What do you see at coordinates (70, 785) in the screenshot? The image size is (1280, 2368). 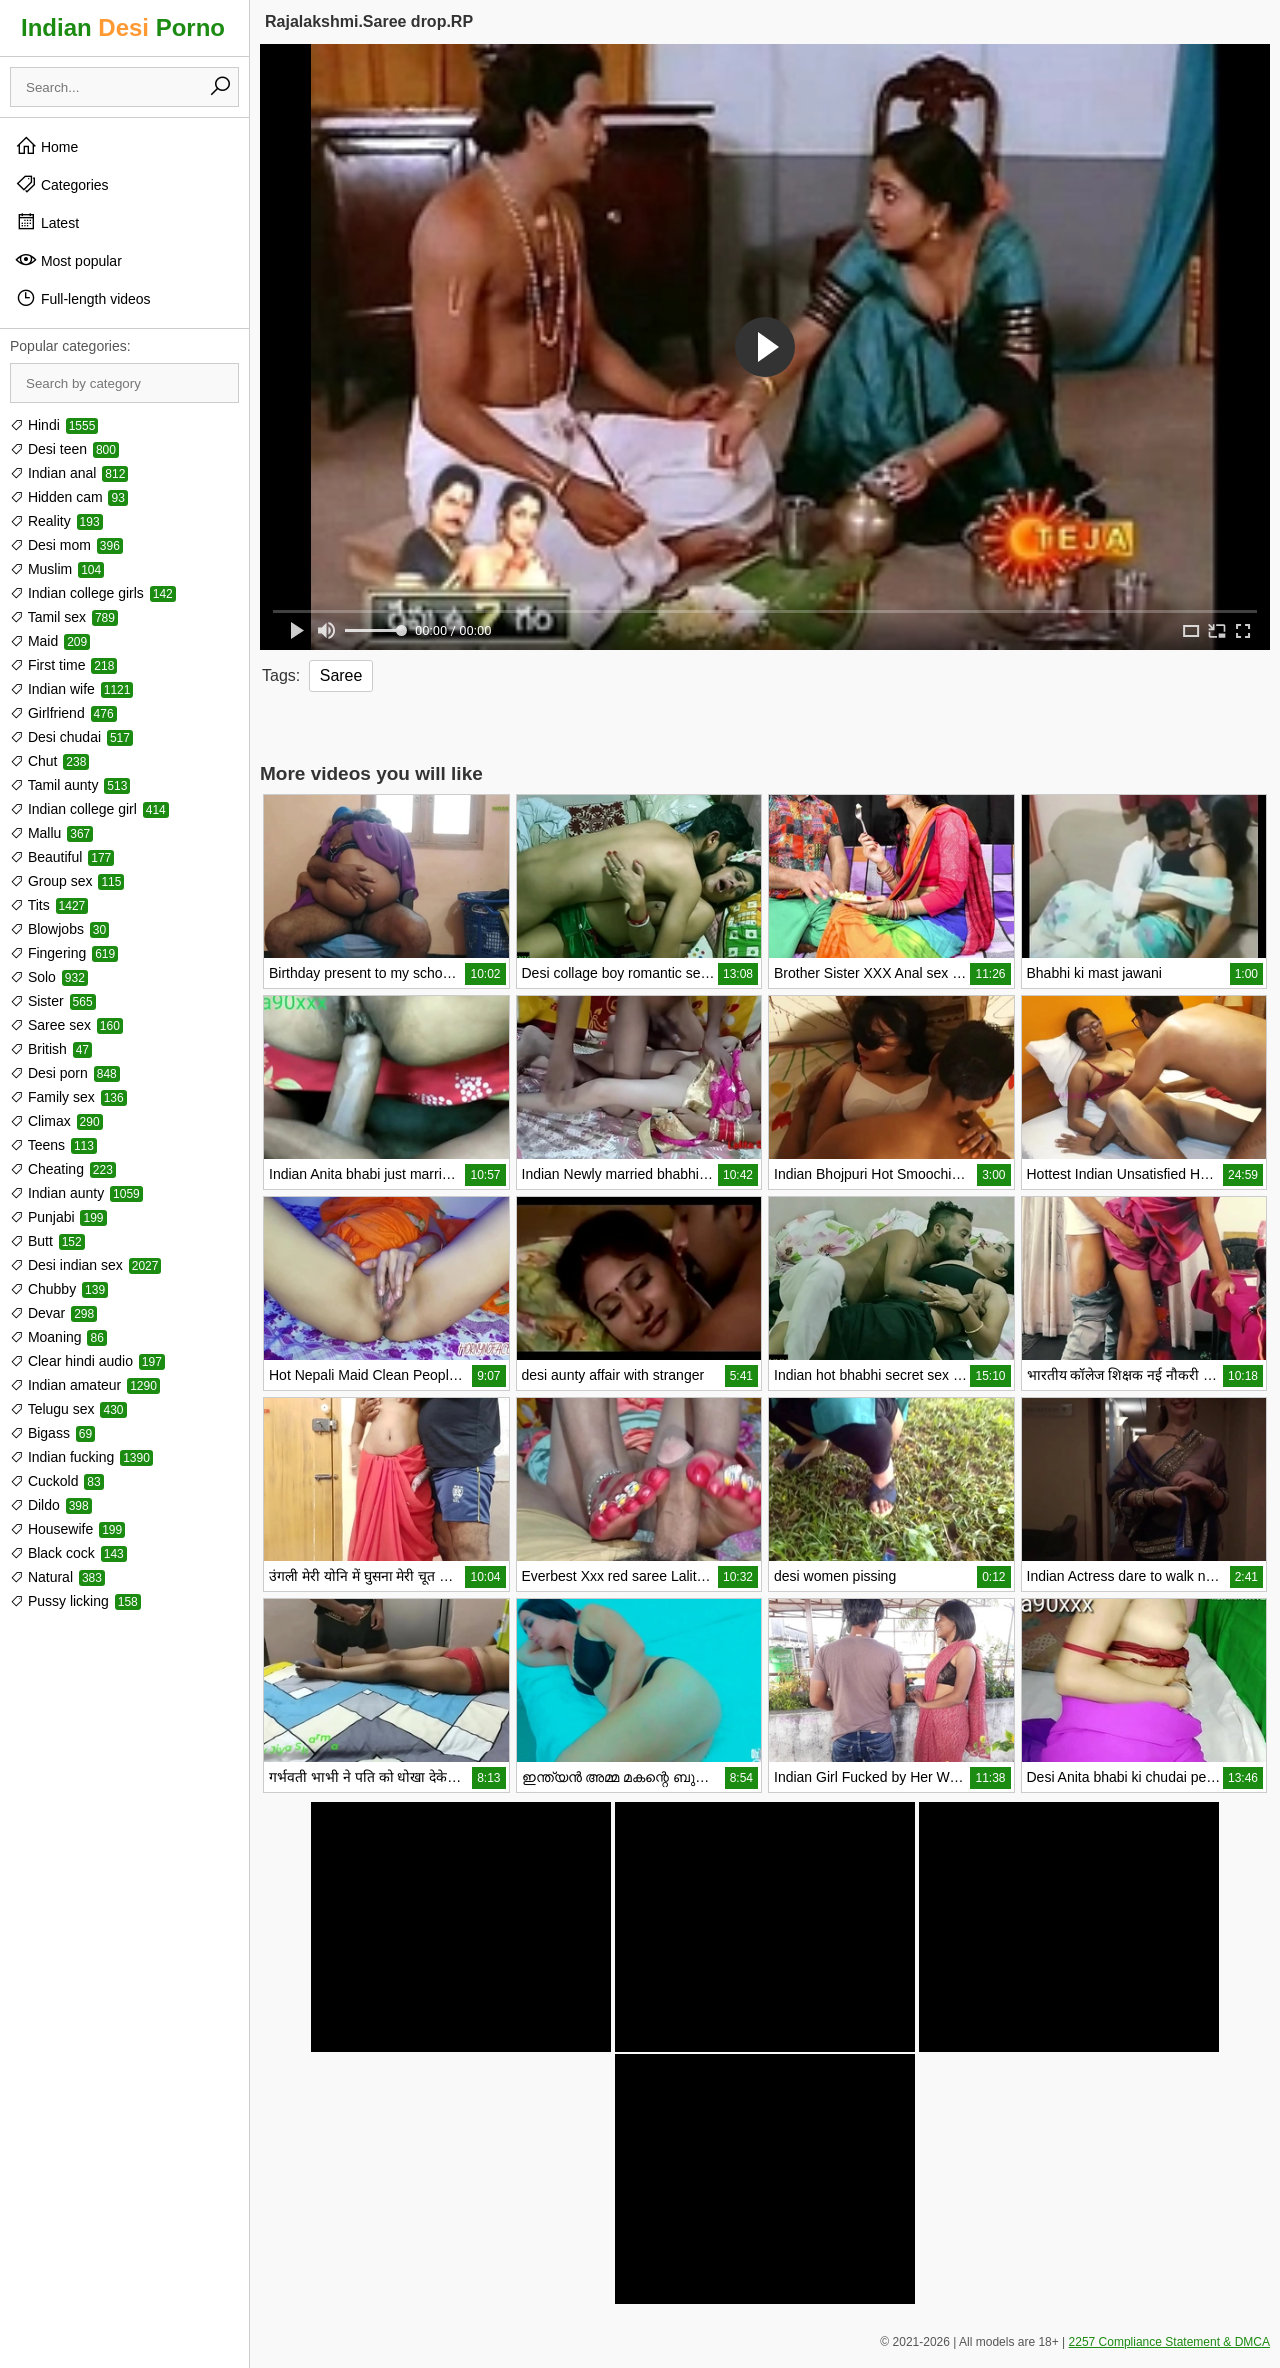 I see `Tamil aunty` at bounding box center [70, 785].